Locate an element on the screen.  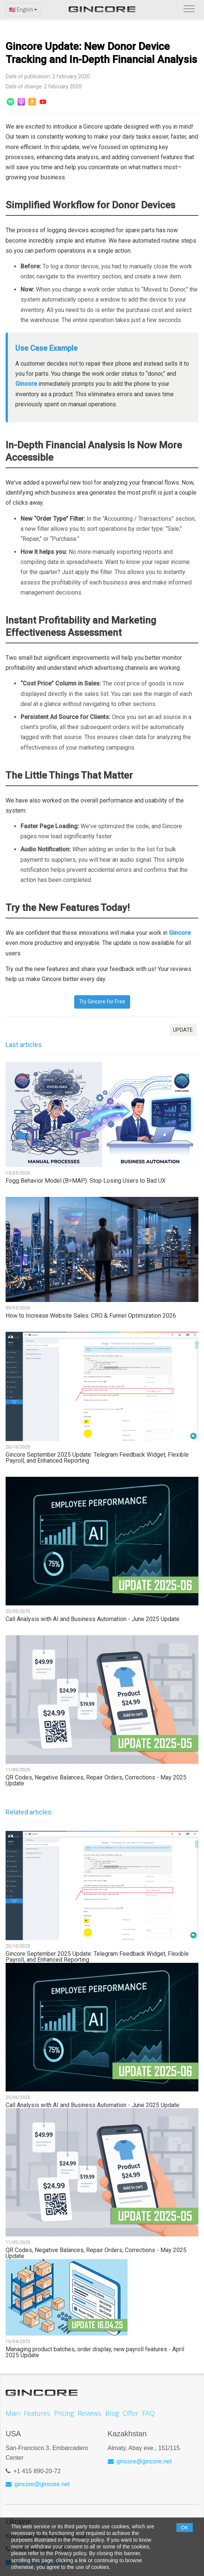
Try Gincore for Free is located at coordinates (102, 1002).